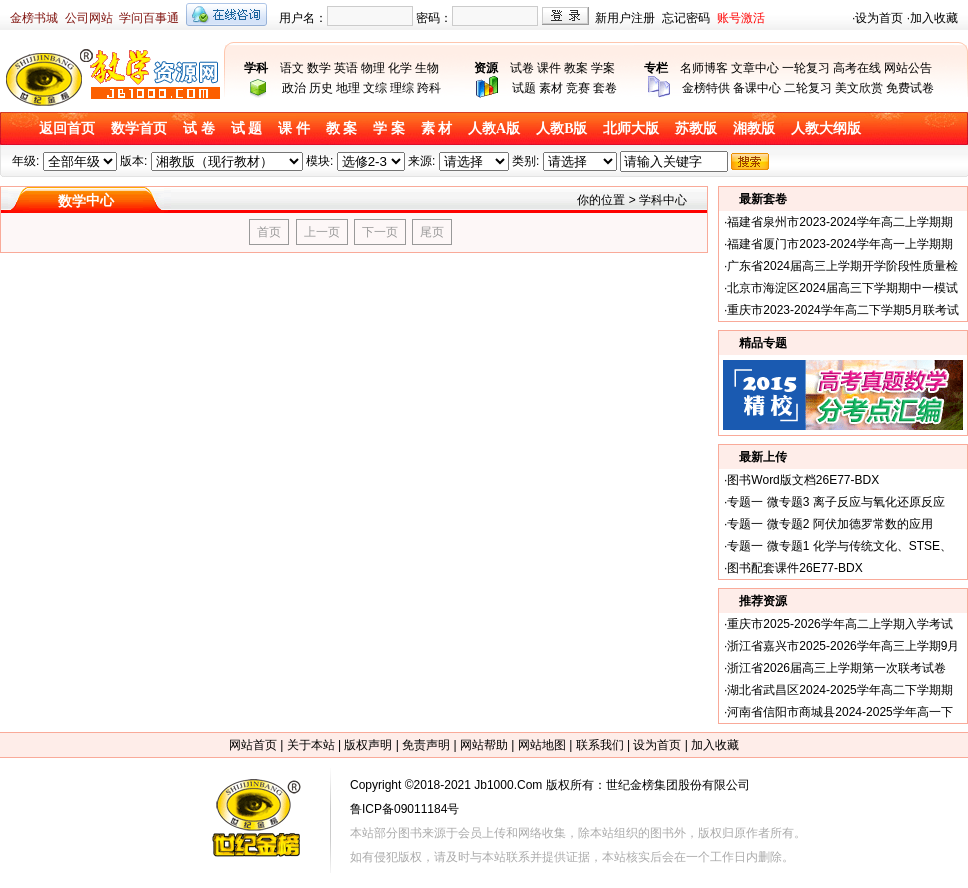 The height and width of the screenshot is (888, 968). Describe the element at coordinates (346, 68) in the screenshot. I see `英语` at that location.